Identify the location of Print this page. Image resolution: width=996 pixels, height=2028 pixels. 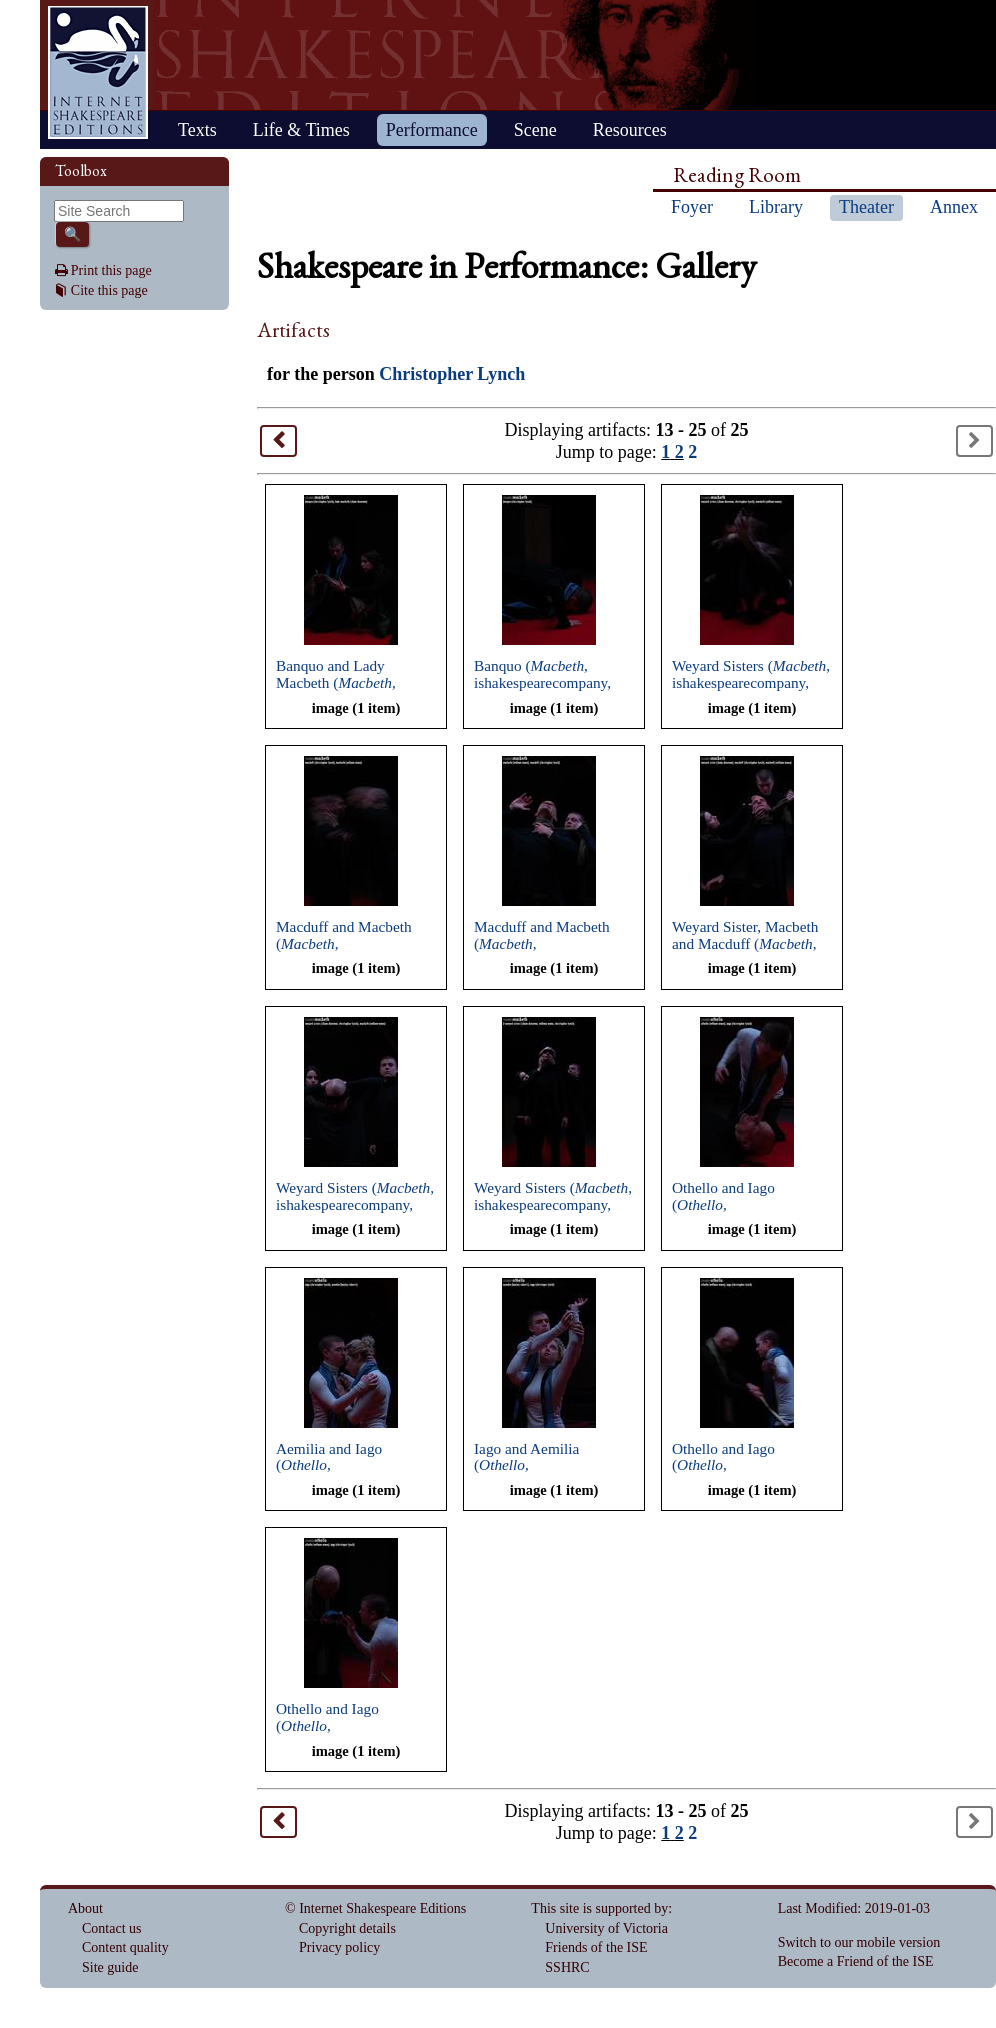
(111, 270).